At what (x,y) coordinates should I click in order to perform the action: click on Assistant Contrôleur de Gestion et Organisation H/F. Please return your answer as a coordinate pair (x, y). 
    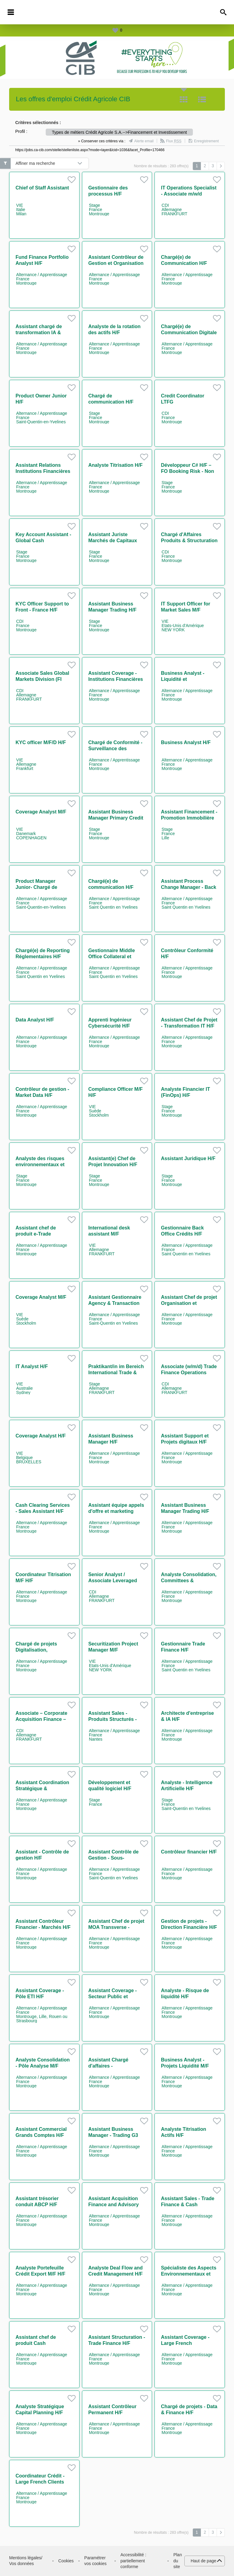
    Looking at the image, I should click on (116, 263).